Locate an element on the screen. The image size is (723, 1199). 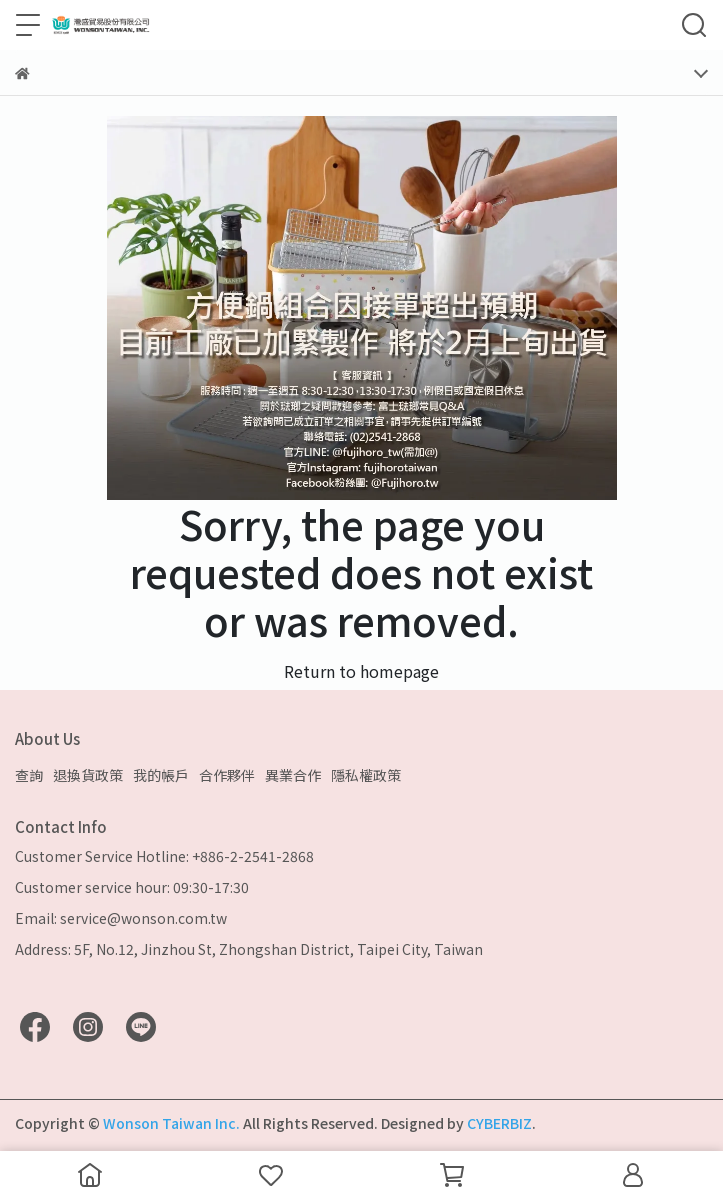
隱私權政策 is located at coordinates (366, 775).